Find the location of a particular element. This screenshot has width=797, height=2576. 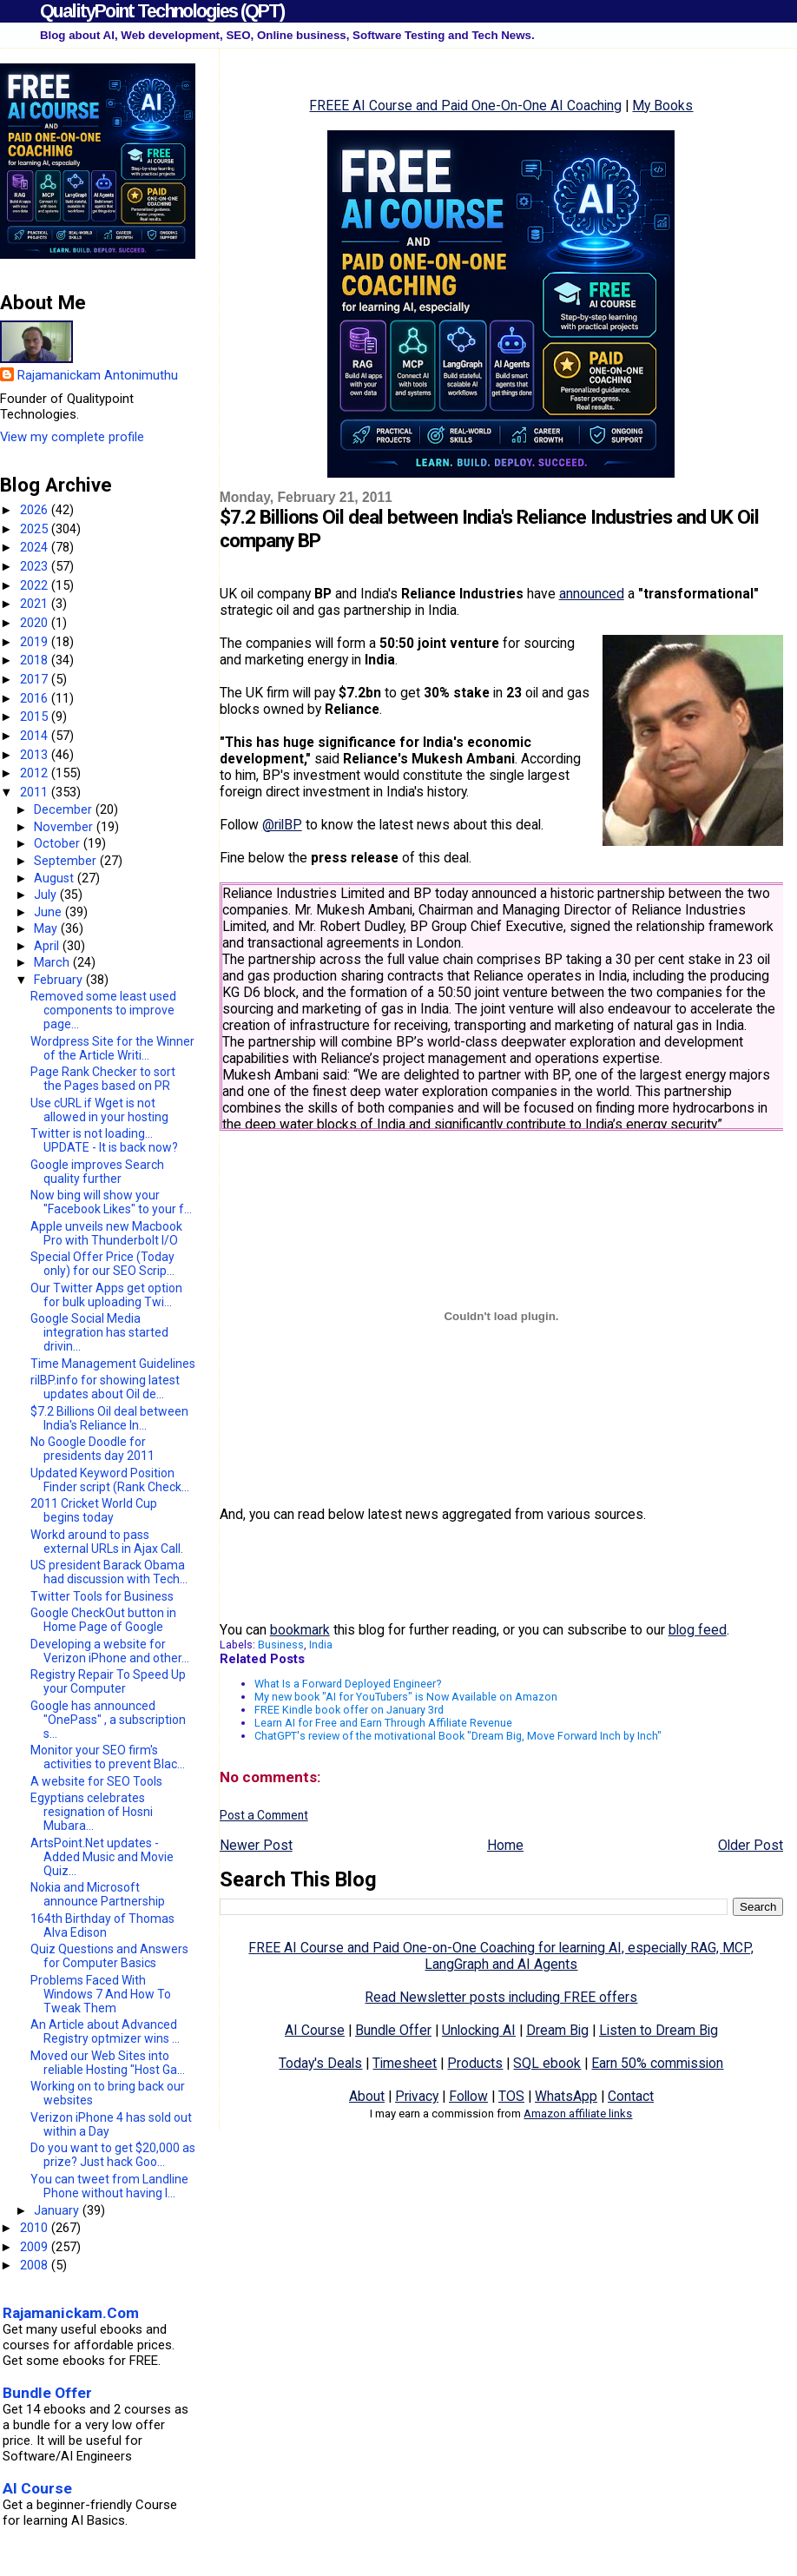

Post a Comment is located at coordinates (264, 1815).